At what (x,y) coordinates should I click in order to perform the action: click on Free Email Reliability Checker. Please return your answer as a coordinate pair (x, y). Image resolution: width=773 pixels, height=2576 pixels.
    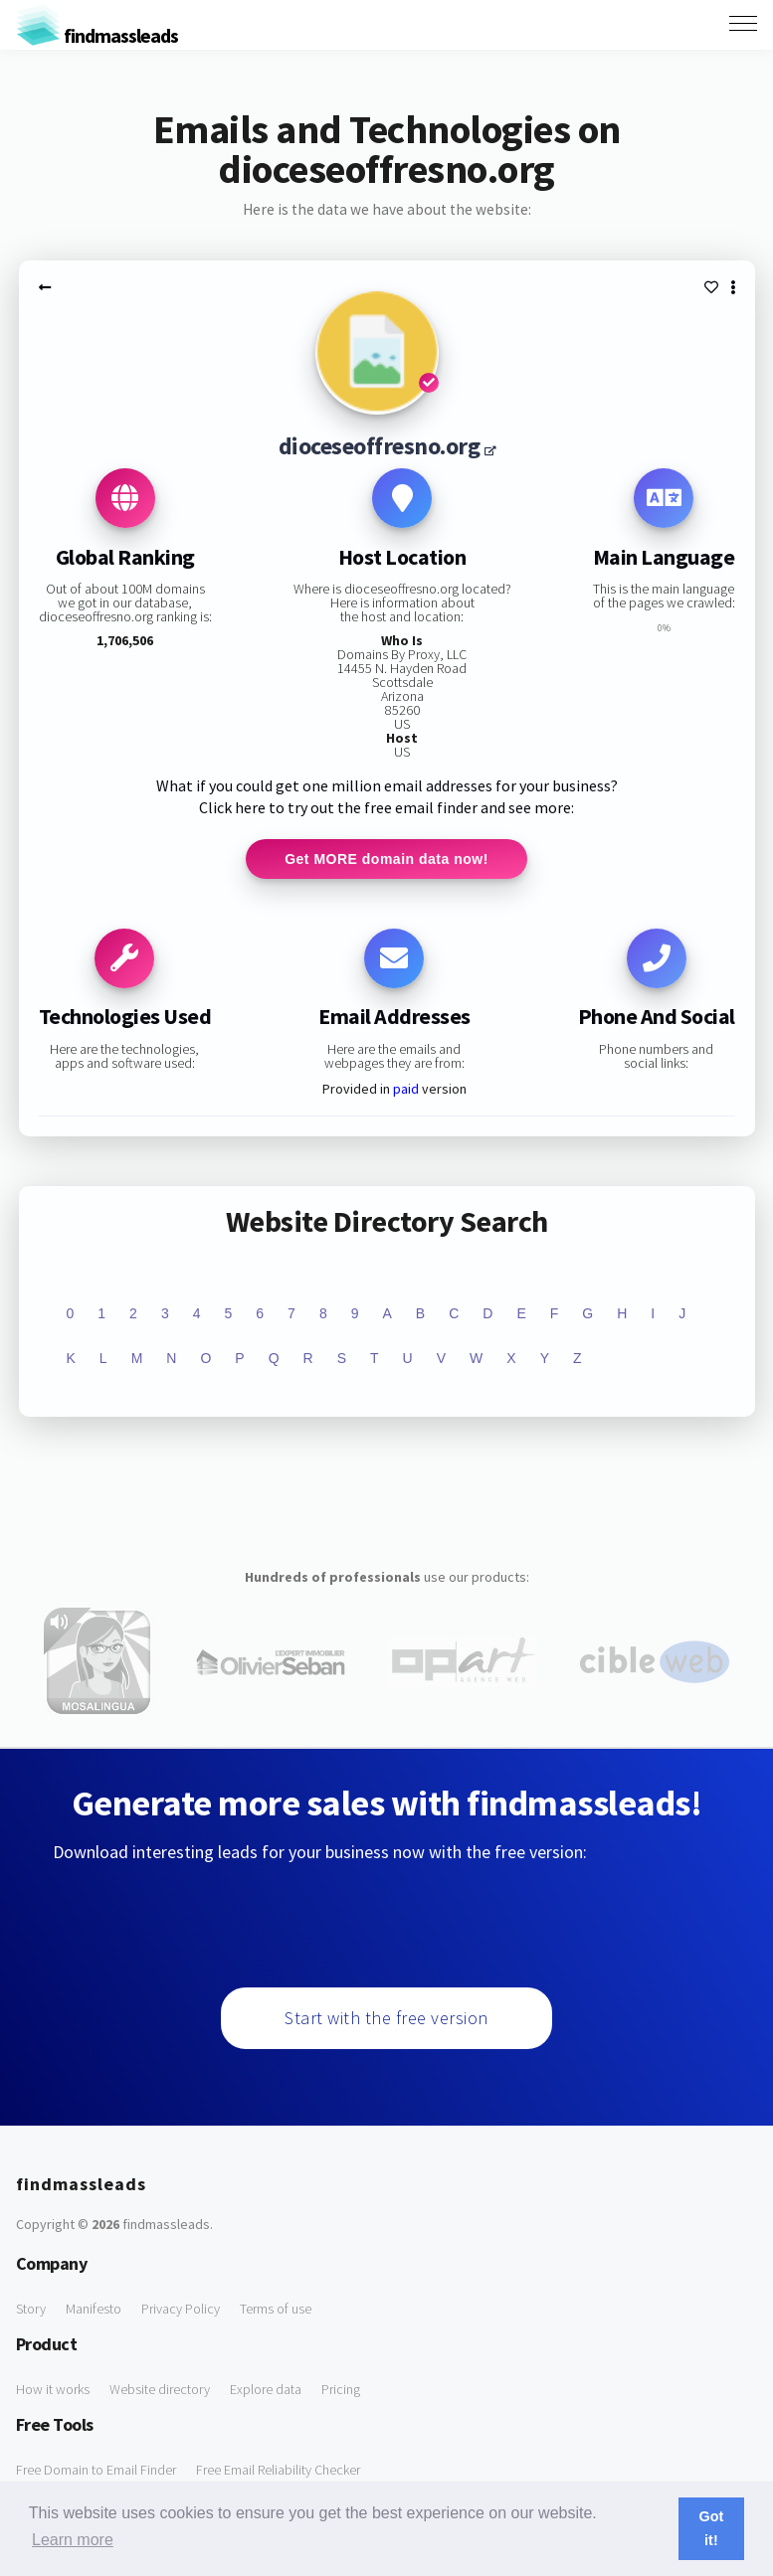
    Looking at the image, I should click on (278, 2470).